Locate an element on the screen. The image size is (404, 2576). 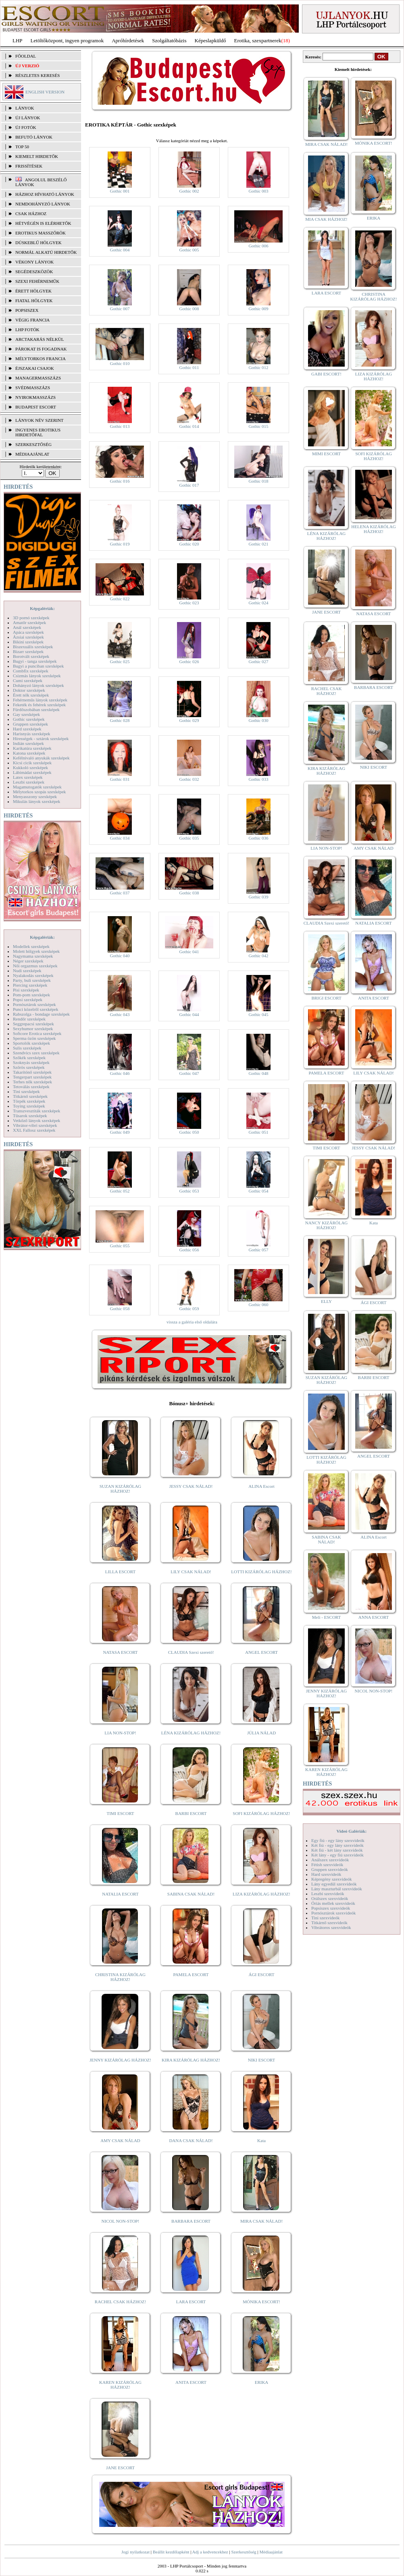
Gothic 018 is located at coordinates (258, 481).